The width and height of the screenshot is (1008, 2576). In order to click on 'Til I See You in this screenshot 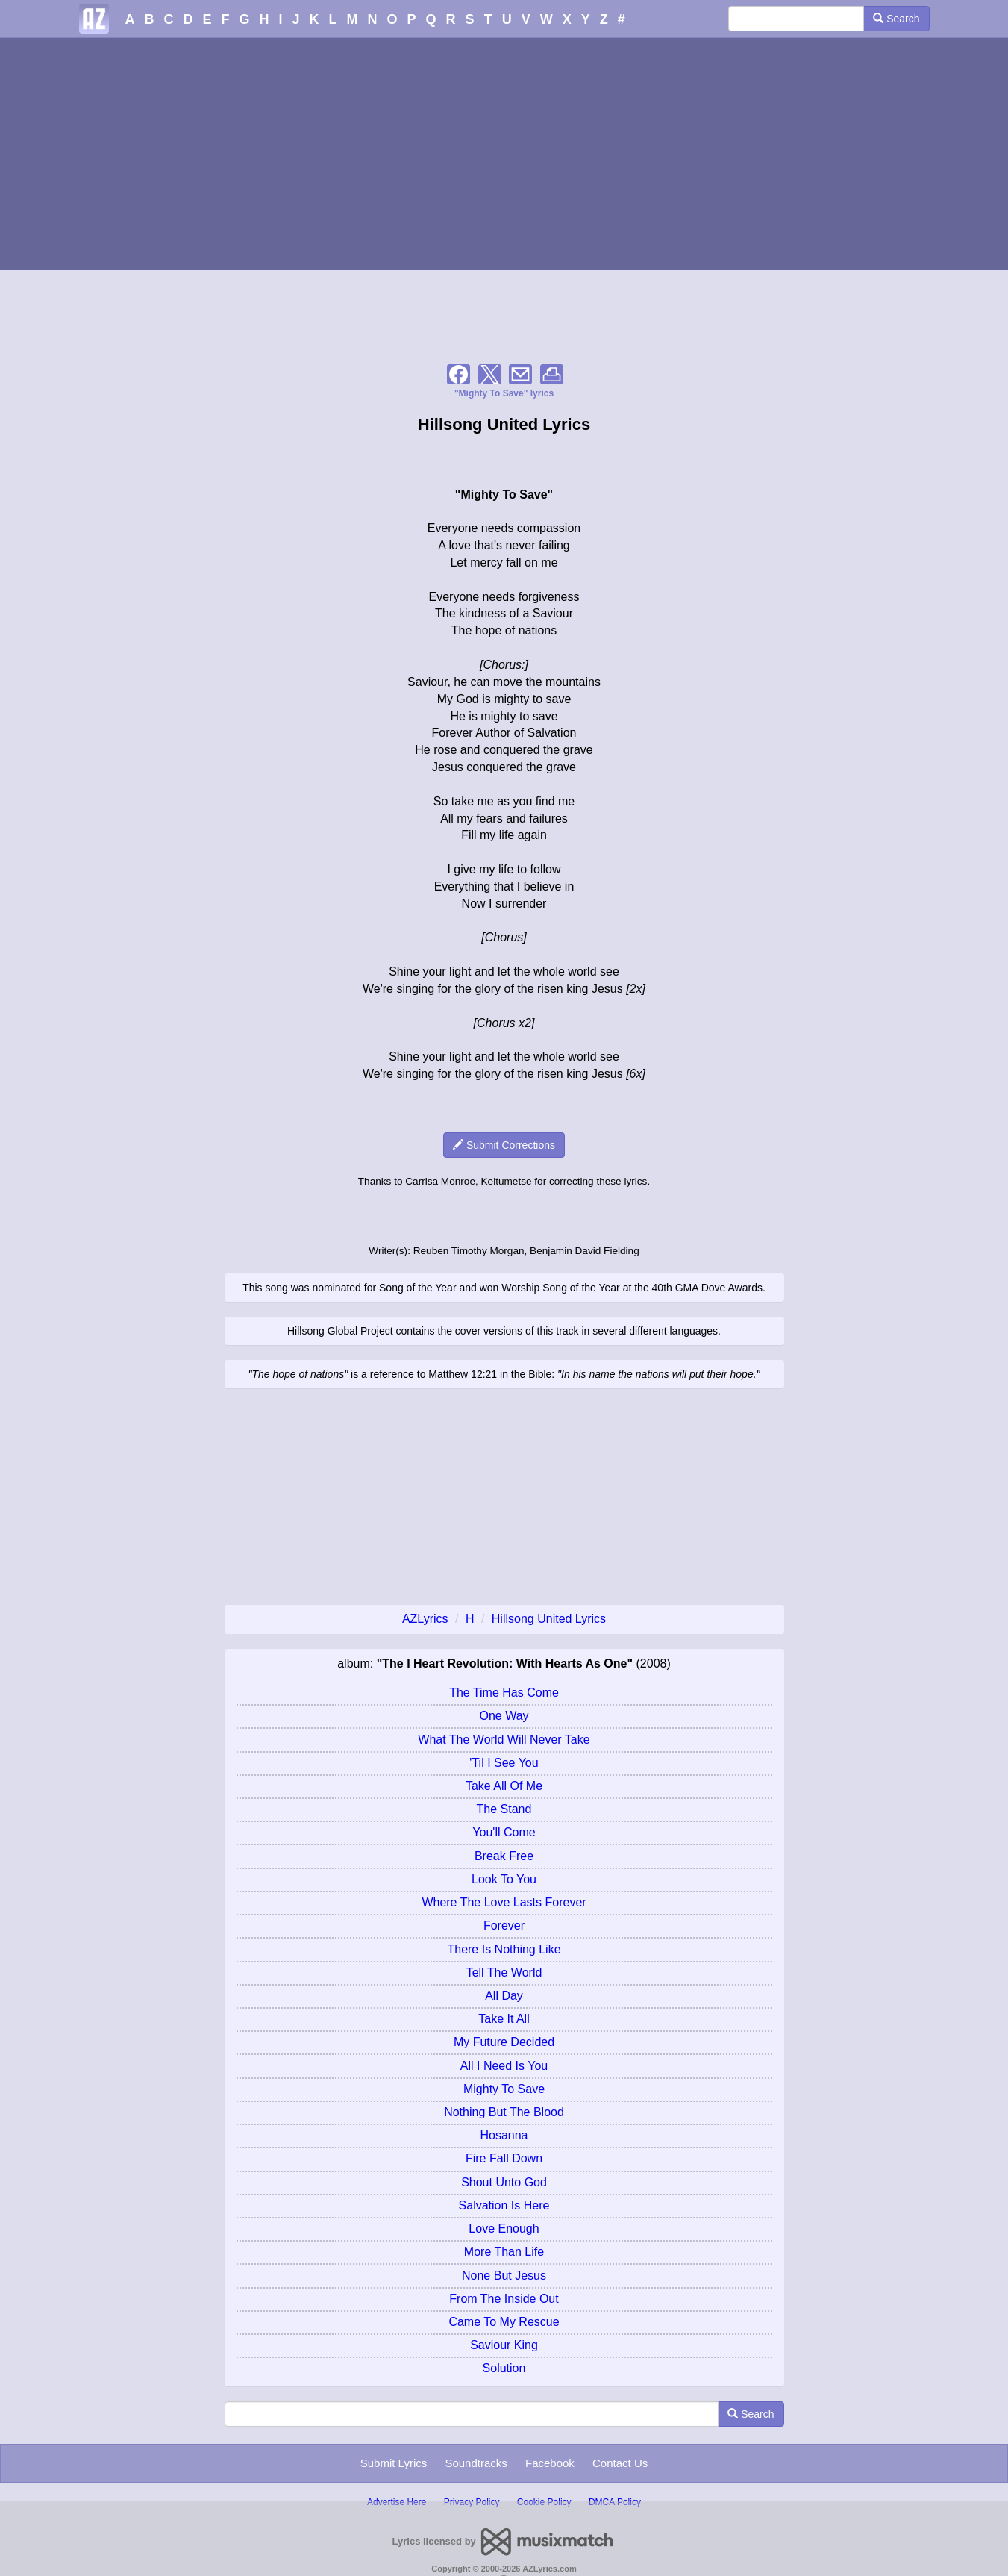, I will do `click(503, 1762)`.